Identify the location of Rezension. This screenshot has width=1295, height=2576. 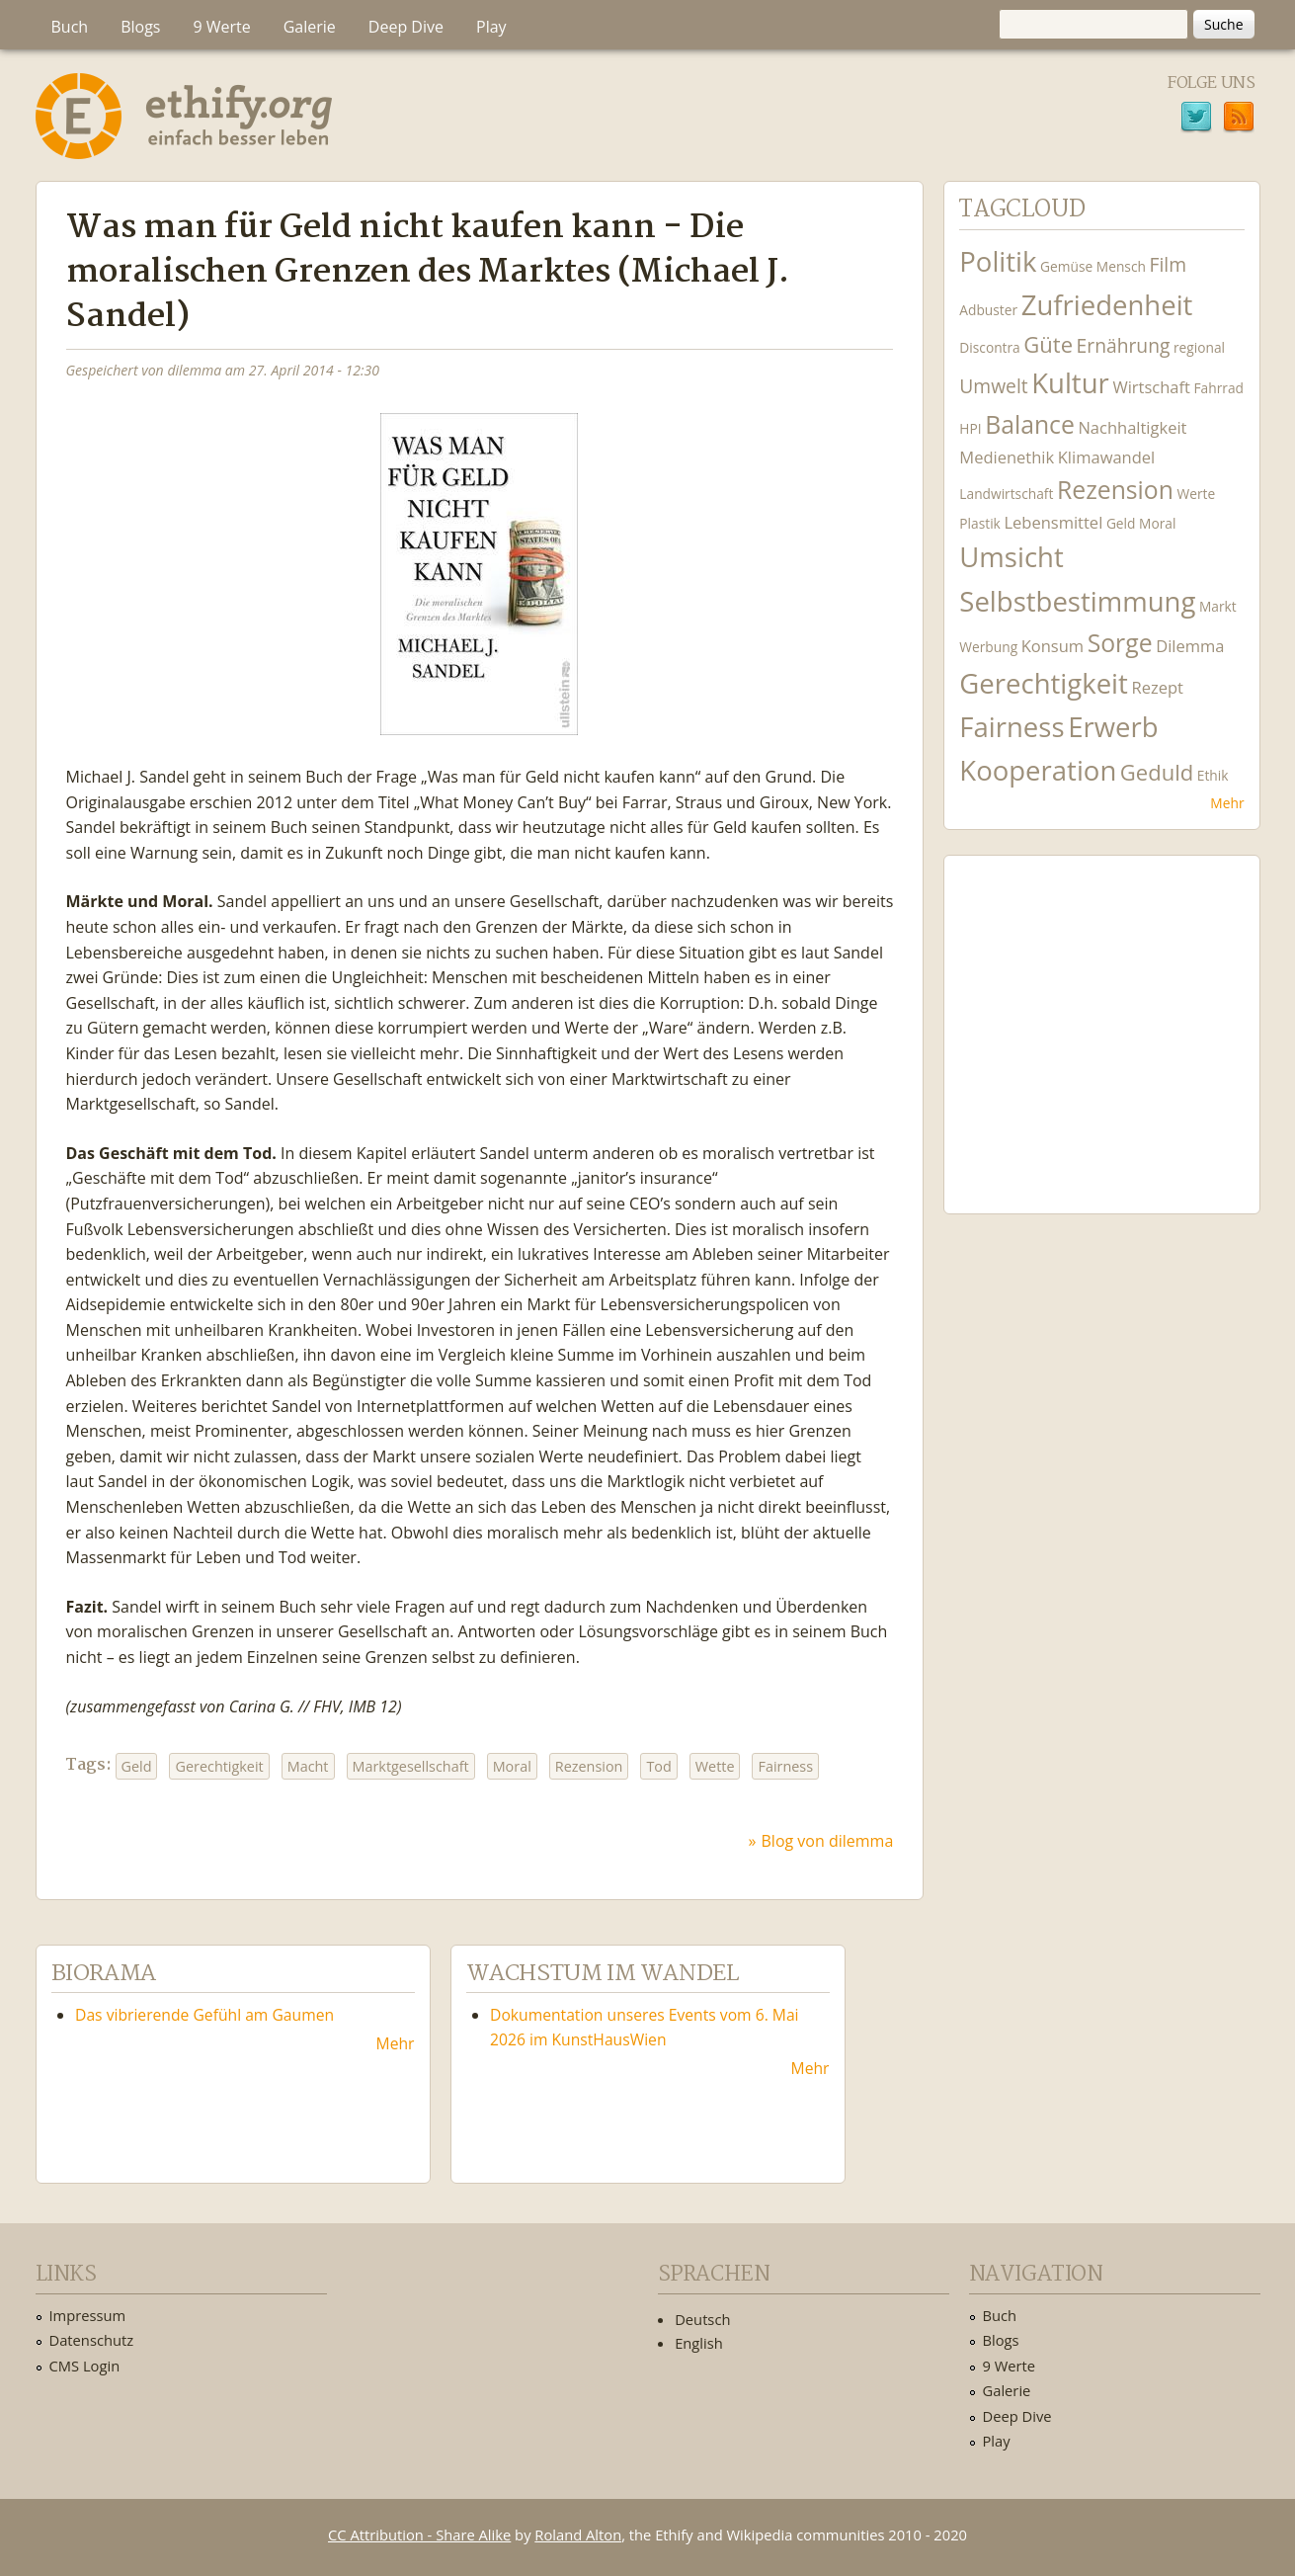
(589, 1766).